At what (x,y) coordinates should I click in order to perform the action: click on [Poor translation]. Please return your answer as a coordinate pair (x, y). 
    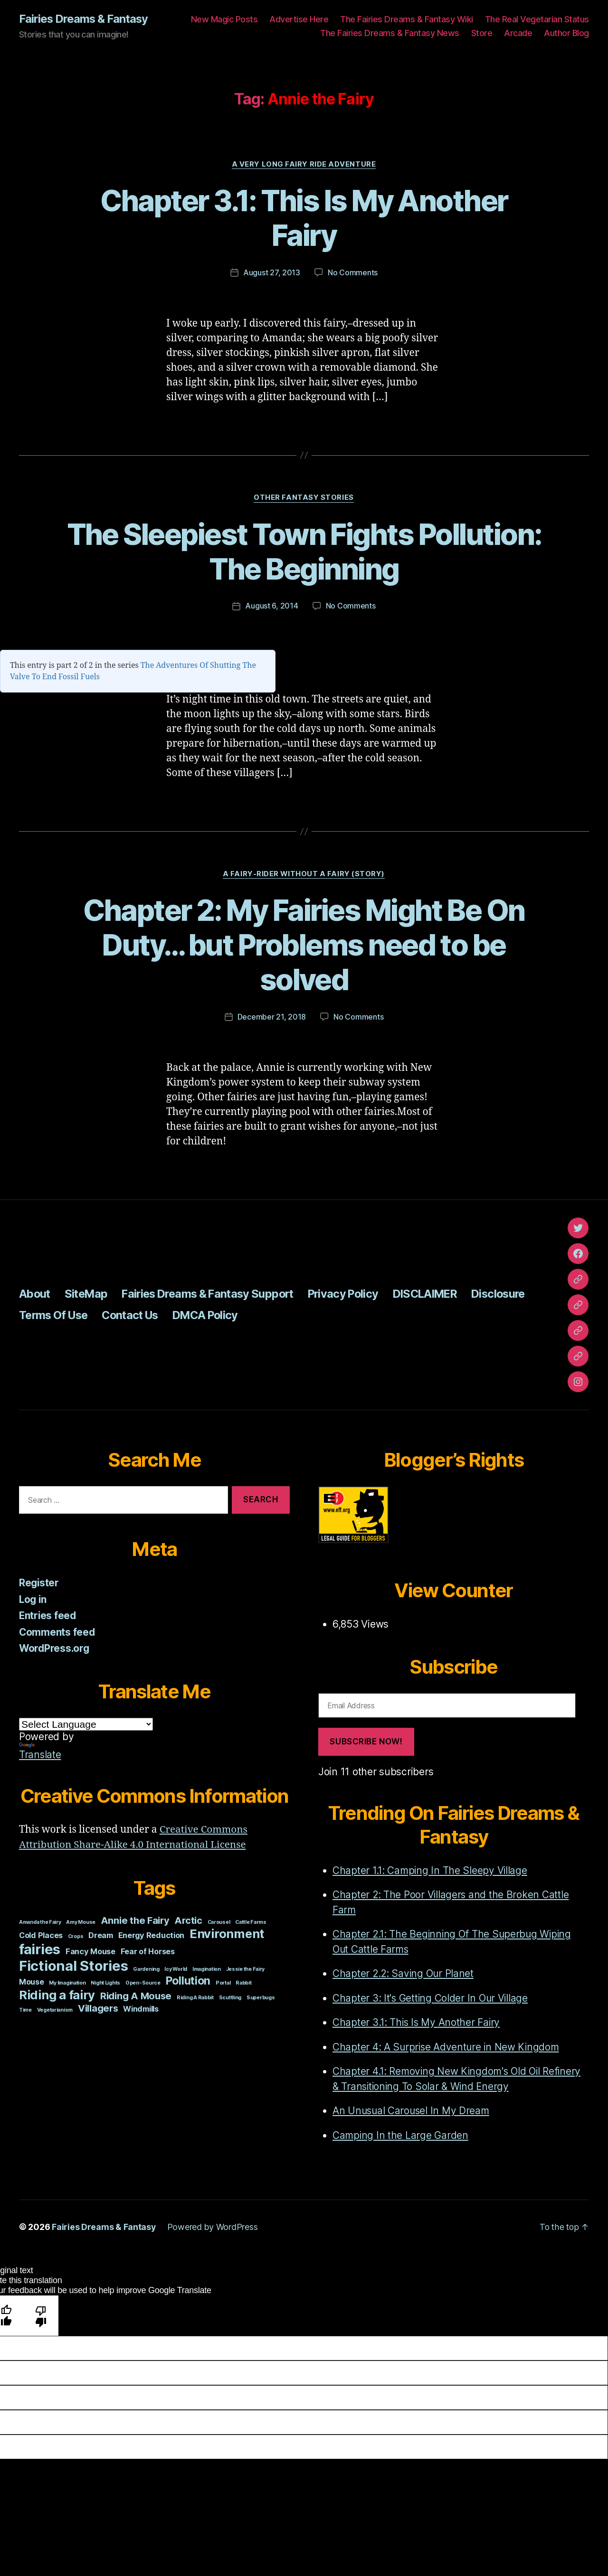
    Looking at the image, I should click on (41, 2315).